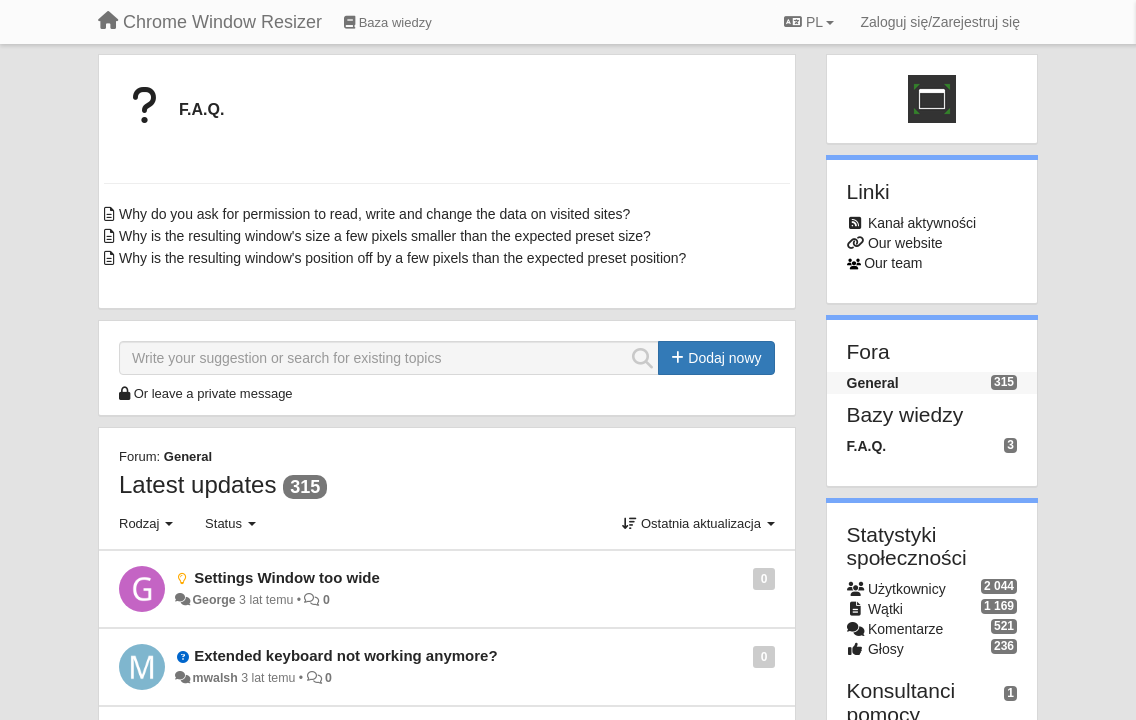 The image size is (1136, 720). I want to click on Latest updates, so click(197, 484).